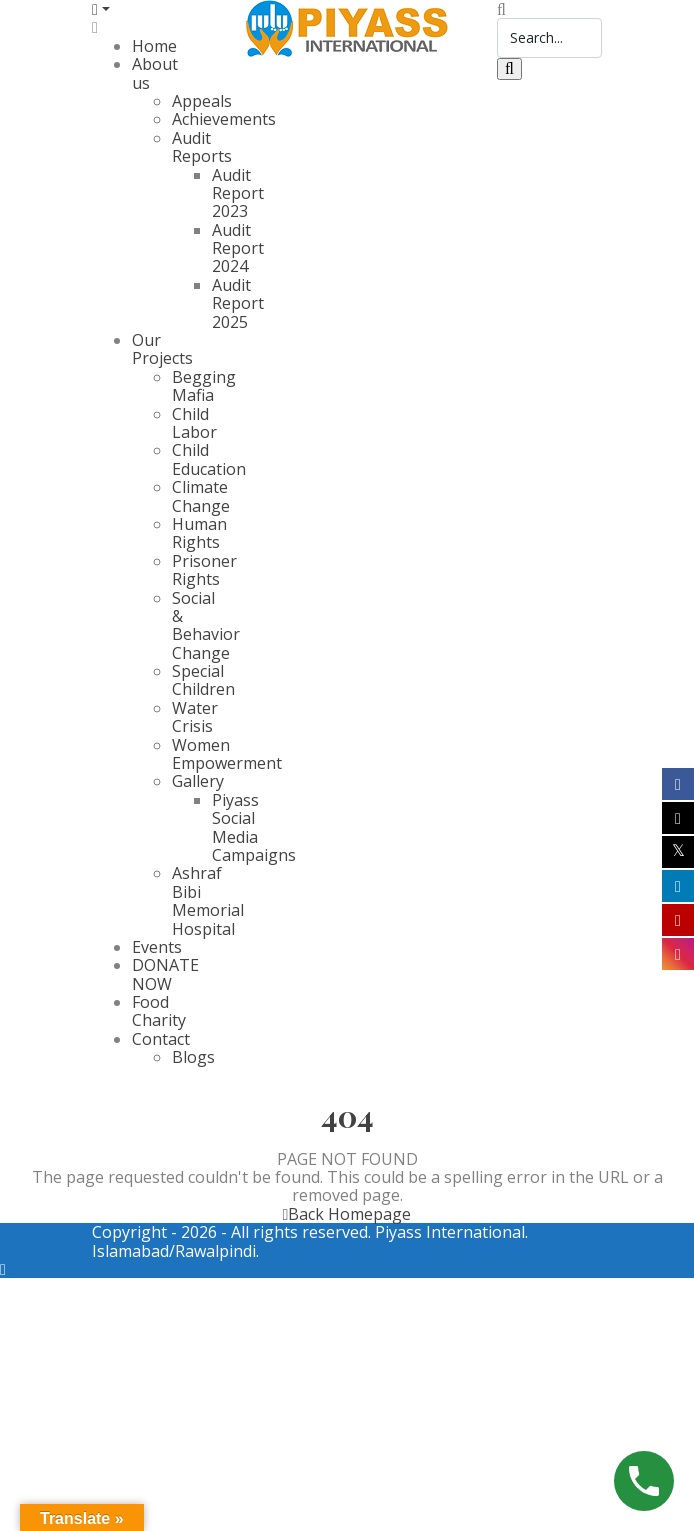 The height and width of the screenshot is (1531, 694). I want to click on Social & Behavior Change, so click(206, 625).